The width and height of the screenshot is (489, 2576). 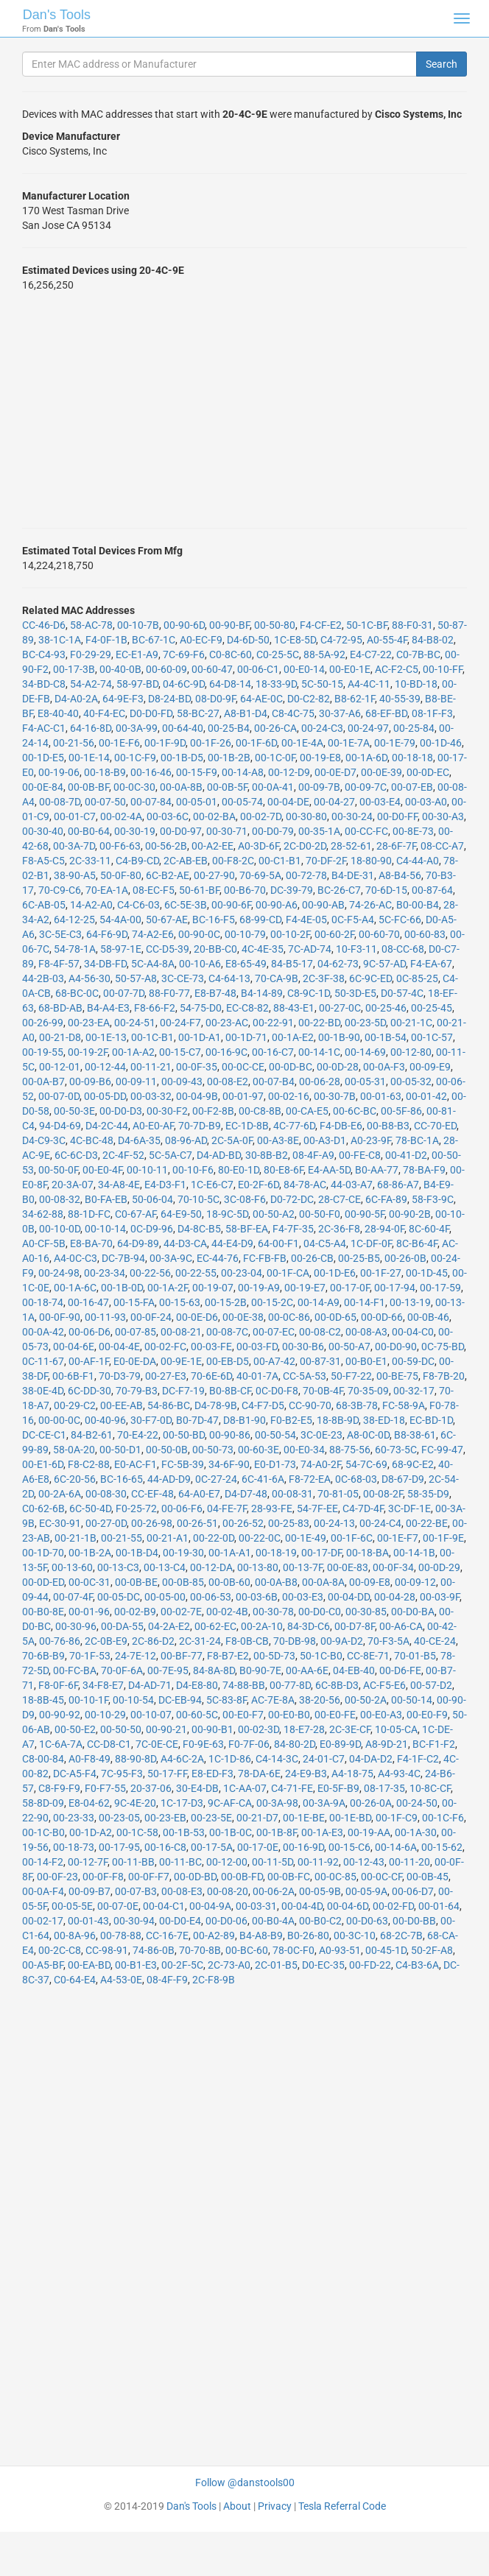 What do you see at coordinates (396, 846) in the screenshot?
I see `28-6F-7F` at bounding box center [396, 846].